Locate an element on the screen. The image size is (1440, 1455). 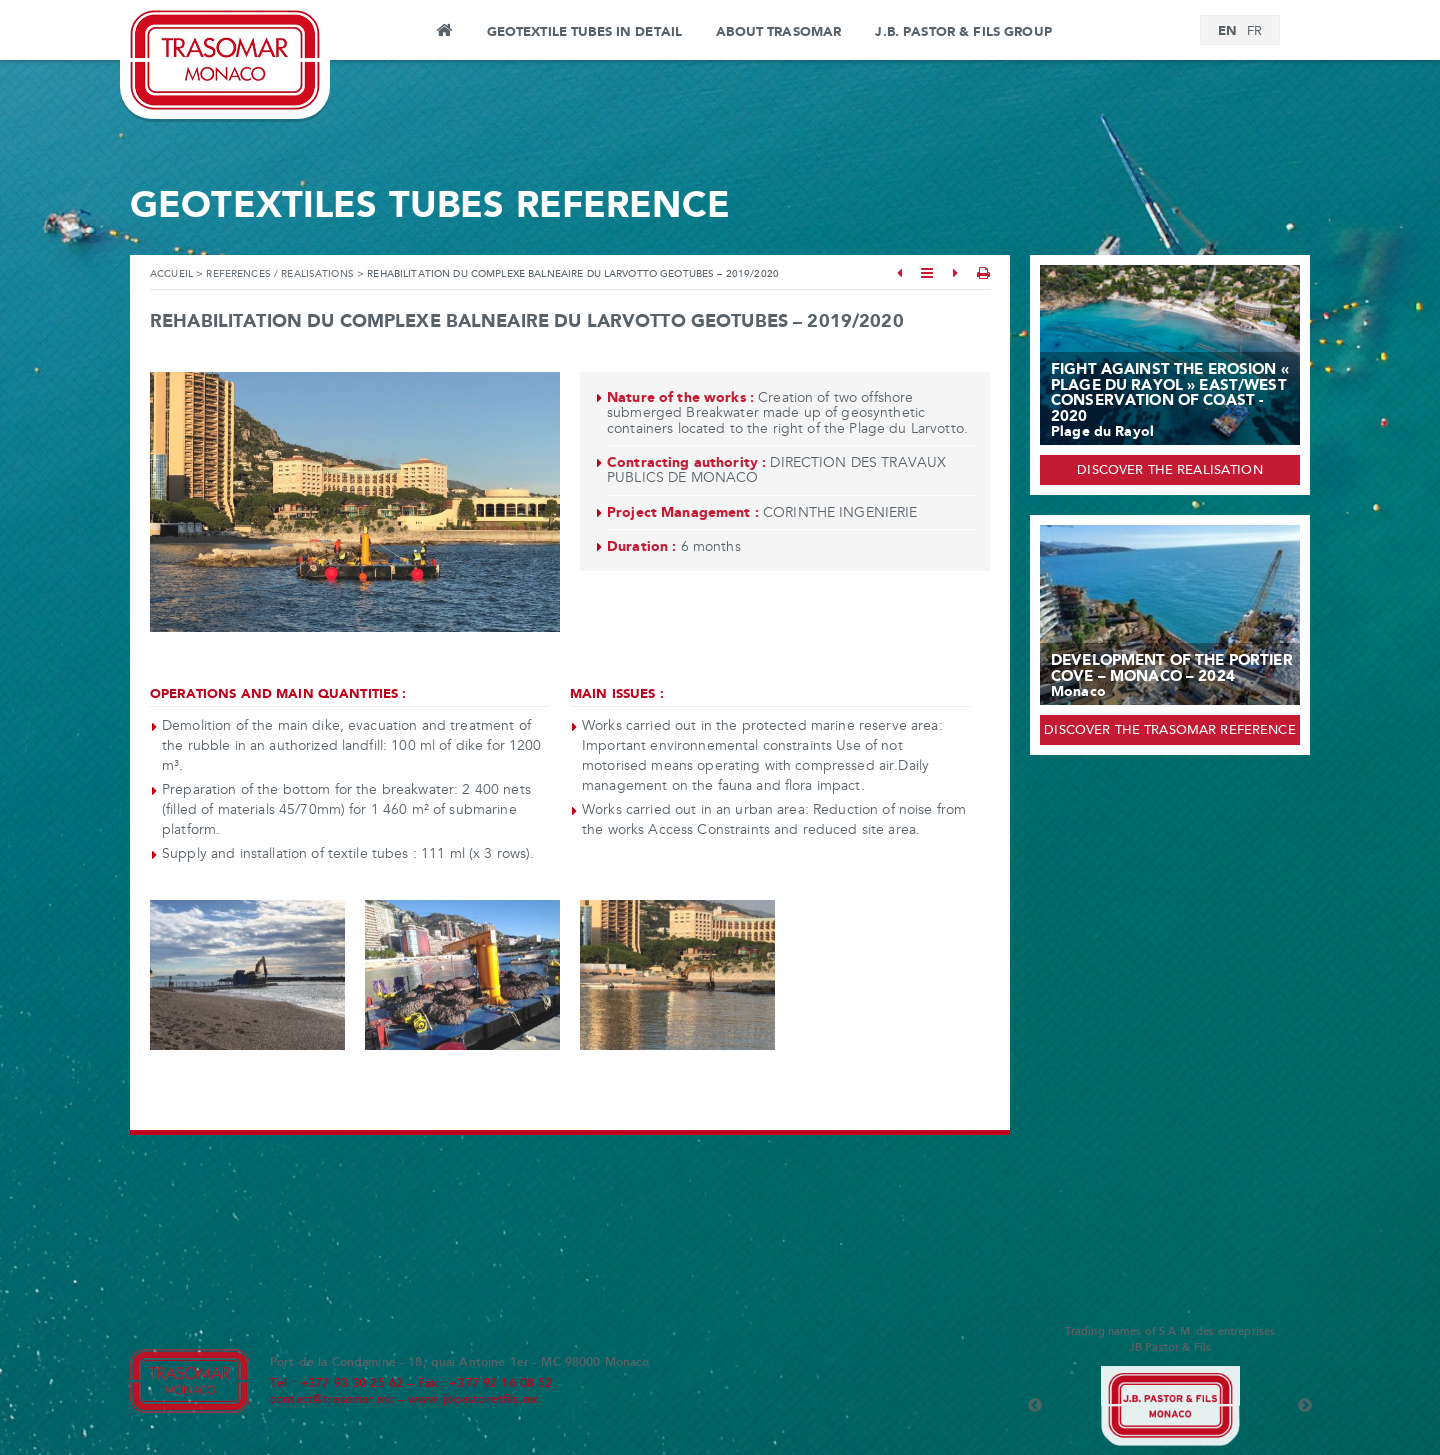
Previous [button] is located at coordinates (1035, 1406).